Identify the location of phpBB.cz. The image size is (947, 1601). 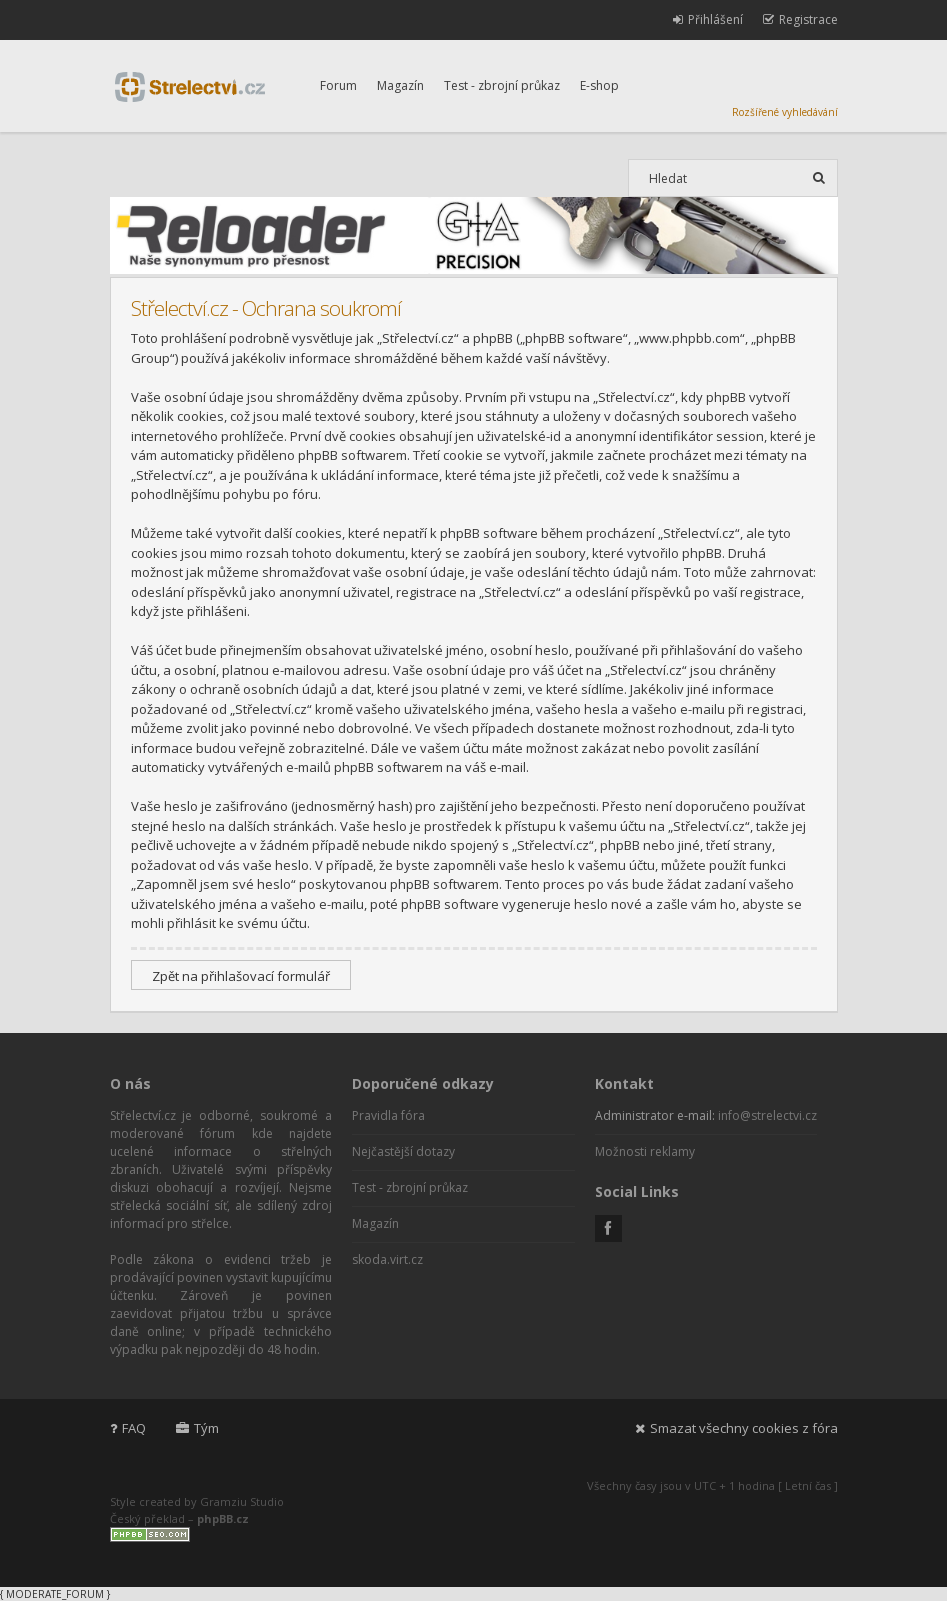
(223, 1518).